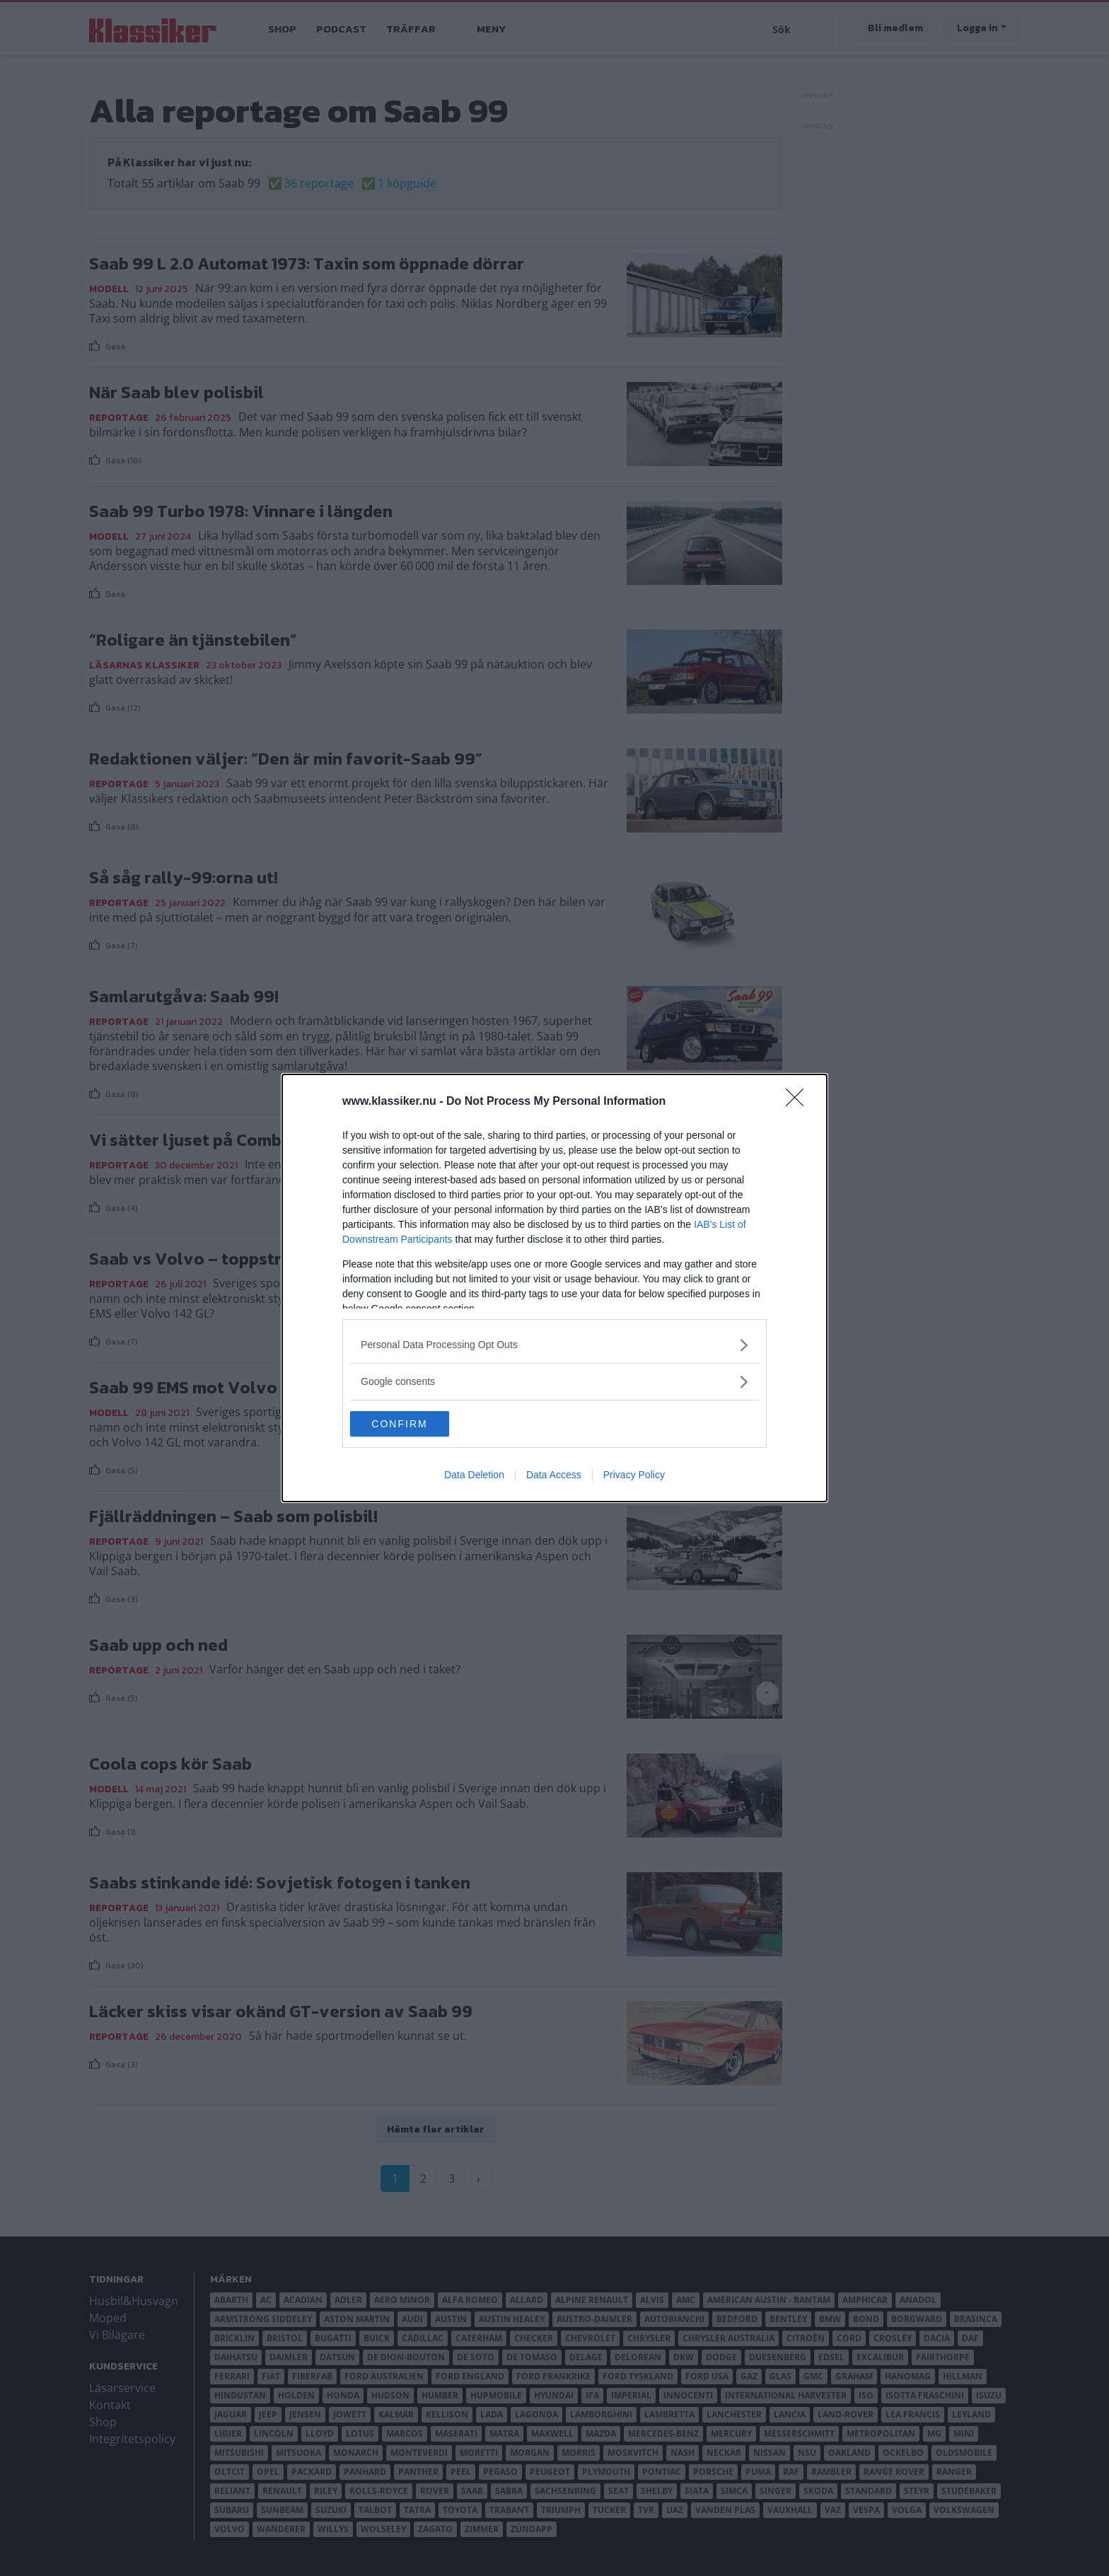  I want to click on Data Access, so click(553, 1476).